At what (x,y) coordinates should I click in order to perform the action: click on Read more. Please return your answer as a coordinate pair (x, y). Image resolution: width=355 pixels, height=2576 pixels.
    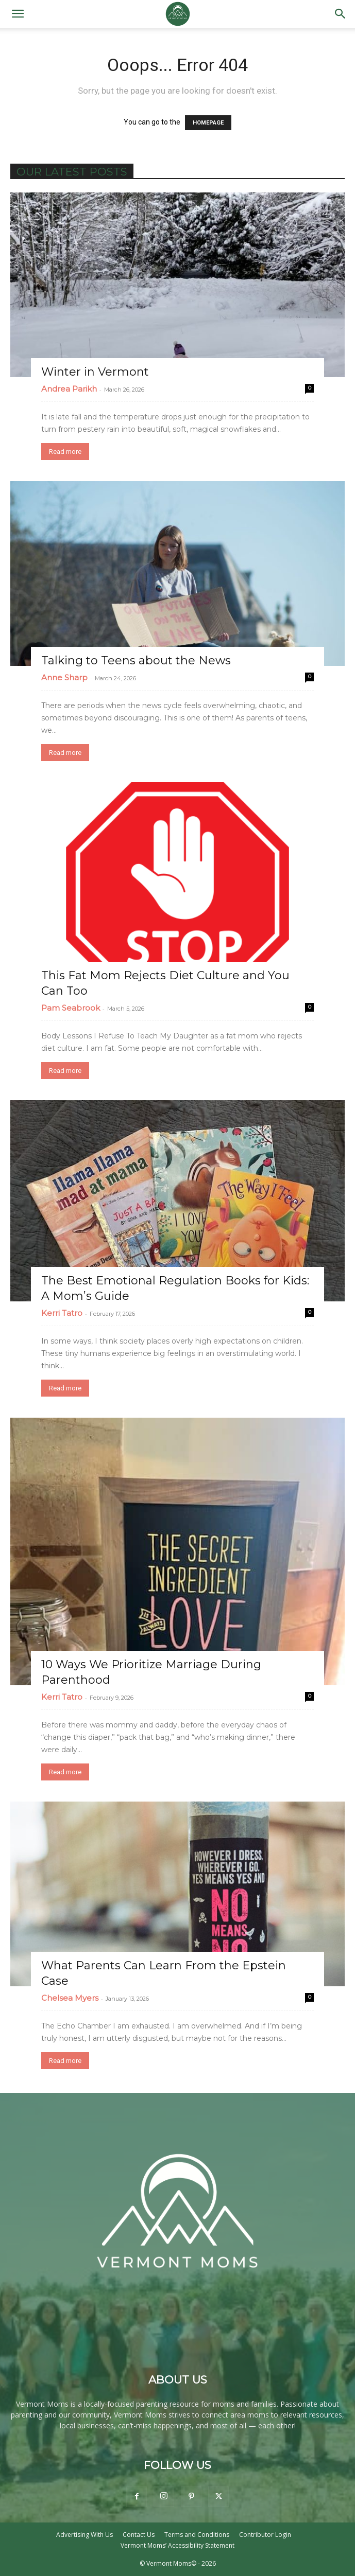
    Looking at the image, I should click on (65, 451).